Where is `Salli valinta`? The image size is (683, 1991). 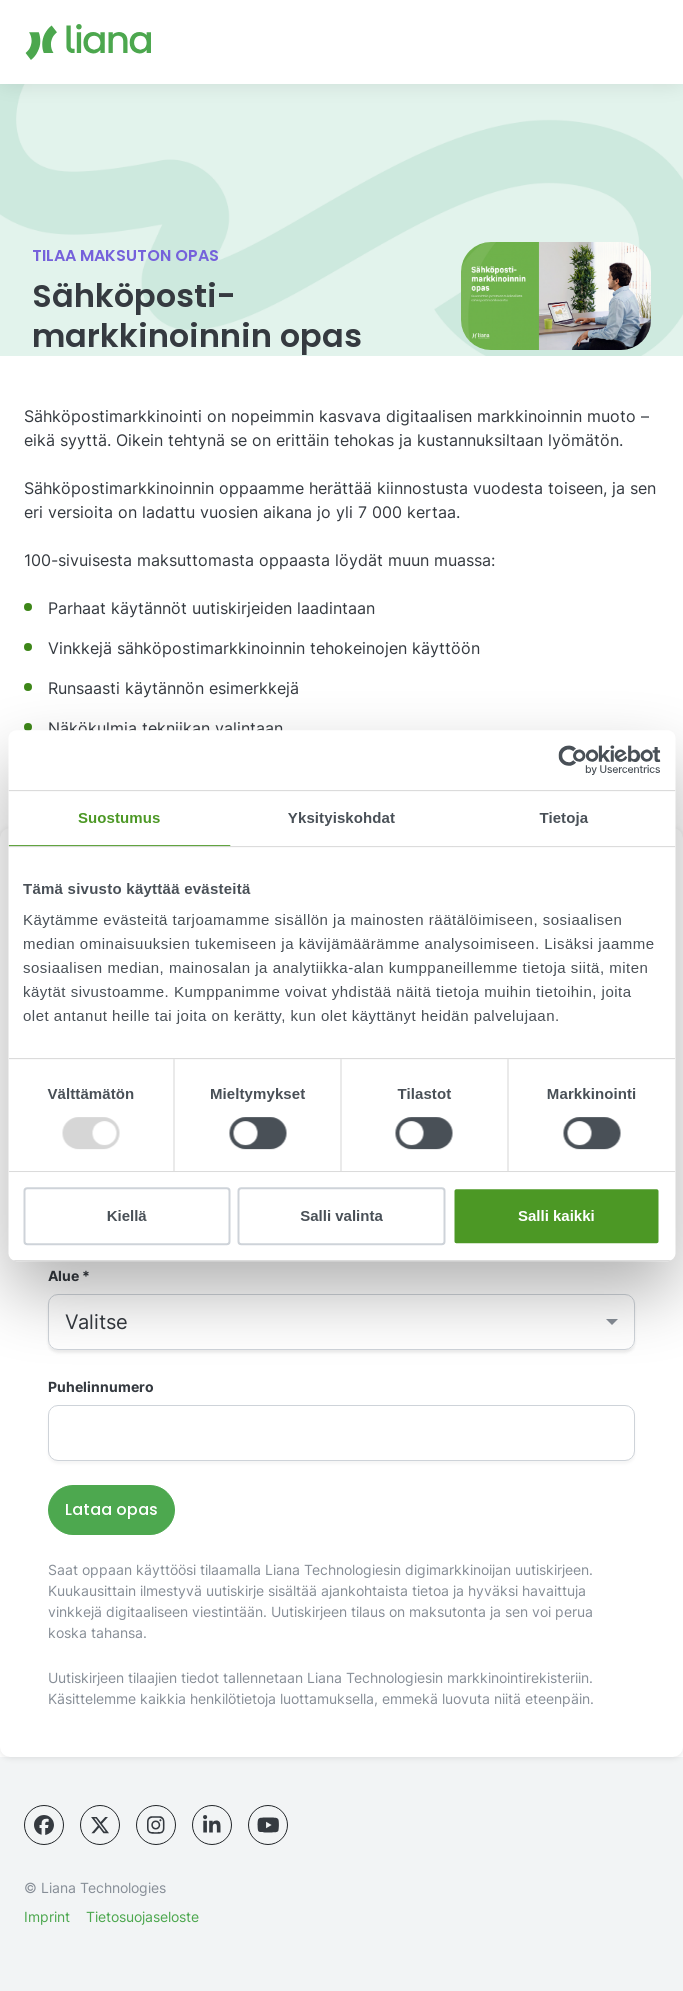
Salli valinta is located at coordinates (341, 1215).